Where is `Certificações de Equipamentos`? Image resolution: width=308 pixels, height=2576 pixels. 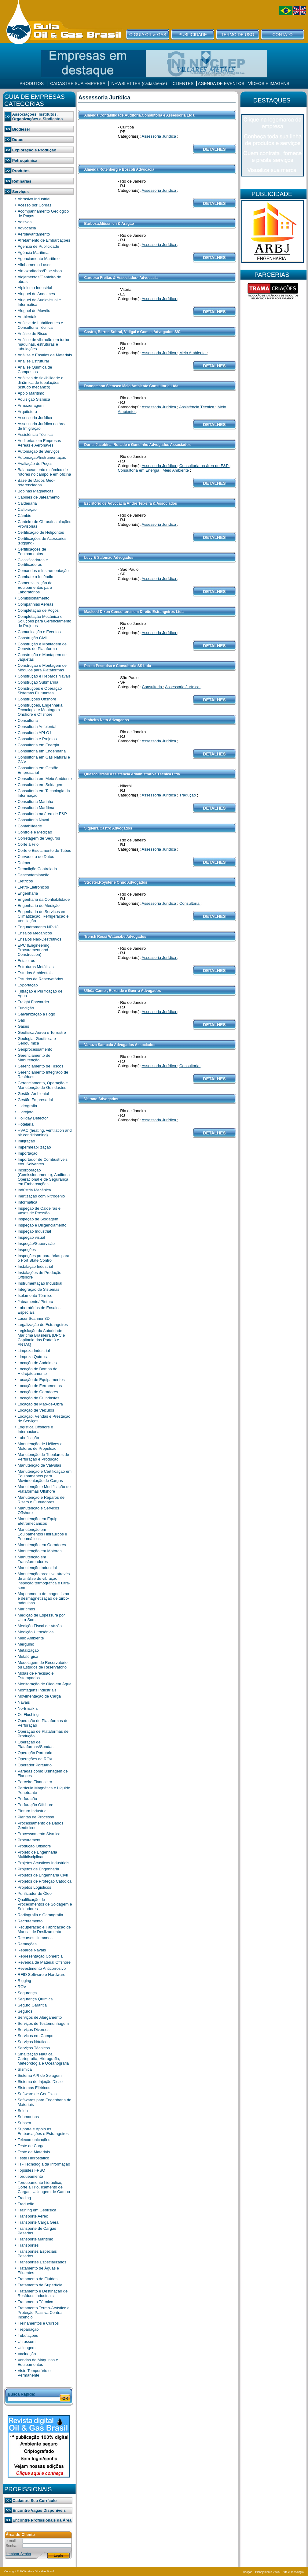 Certificações de Equipamentos is located at coordinates (32, 551).